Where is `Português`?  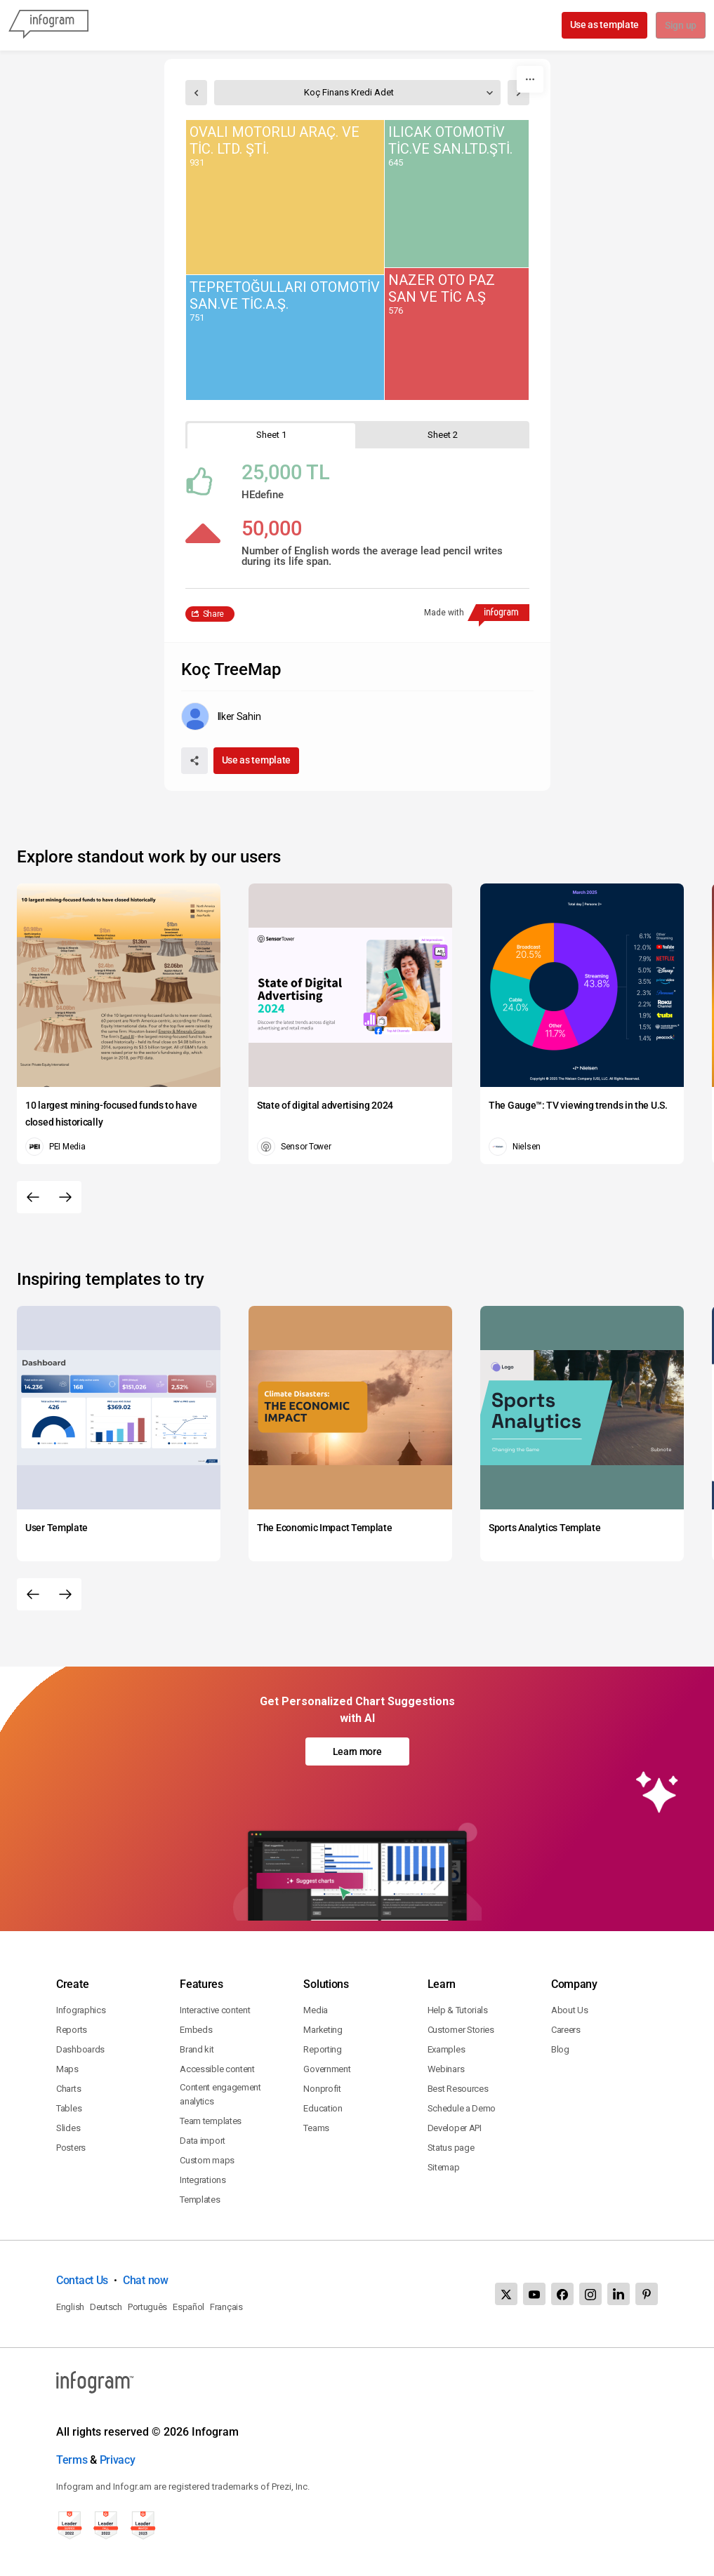
Português is located at coordinates (147, 2307).